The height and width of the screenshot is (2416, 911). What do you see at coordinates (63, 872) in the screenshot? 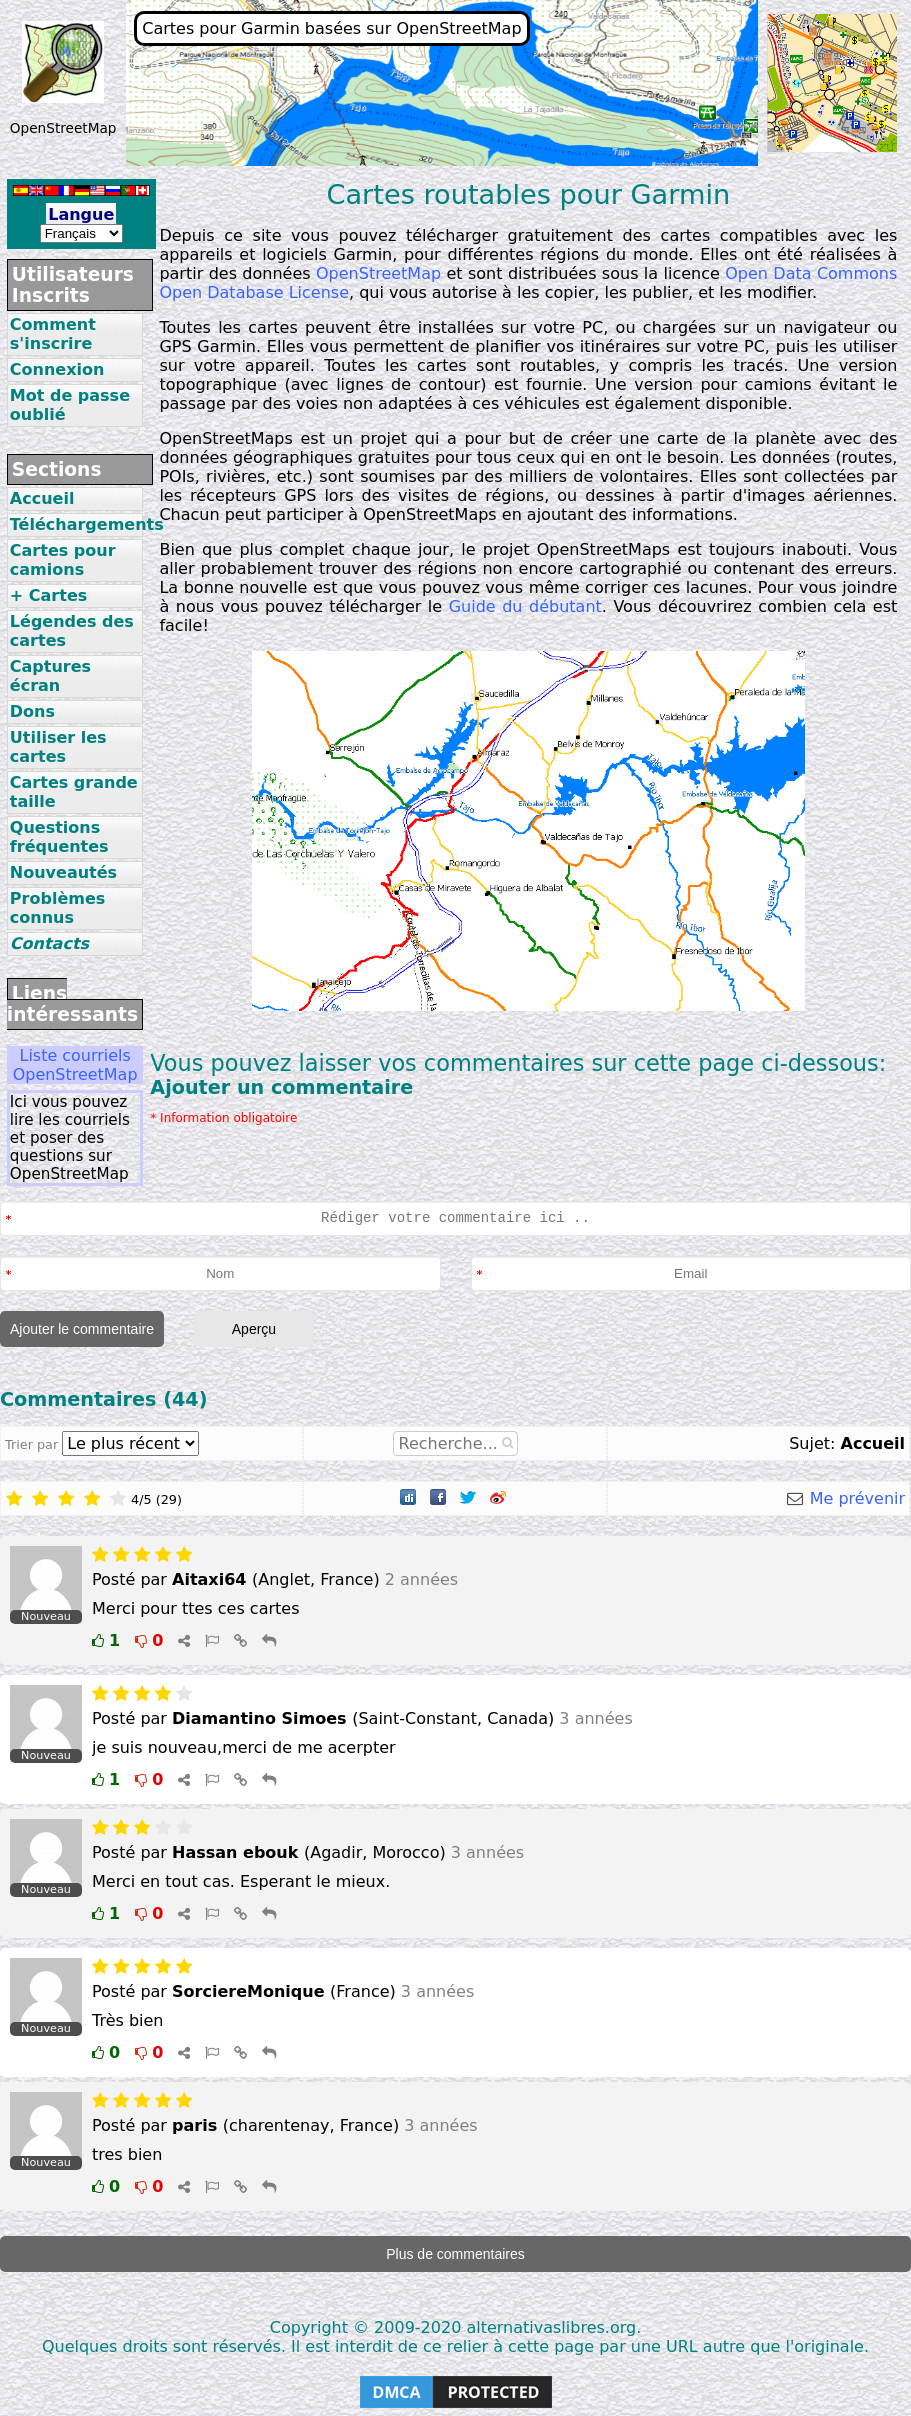
I see `Nouveautés` at bounding box center [63, 872].